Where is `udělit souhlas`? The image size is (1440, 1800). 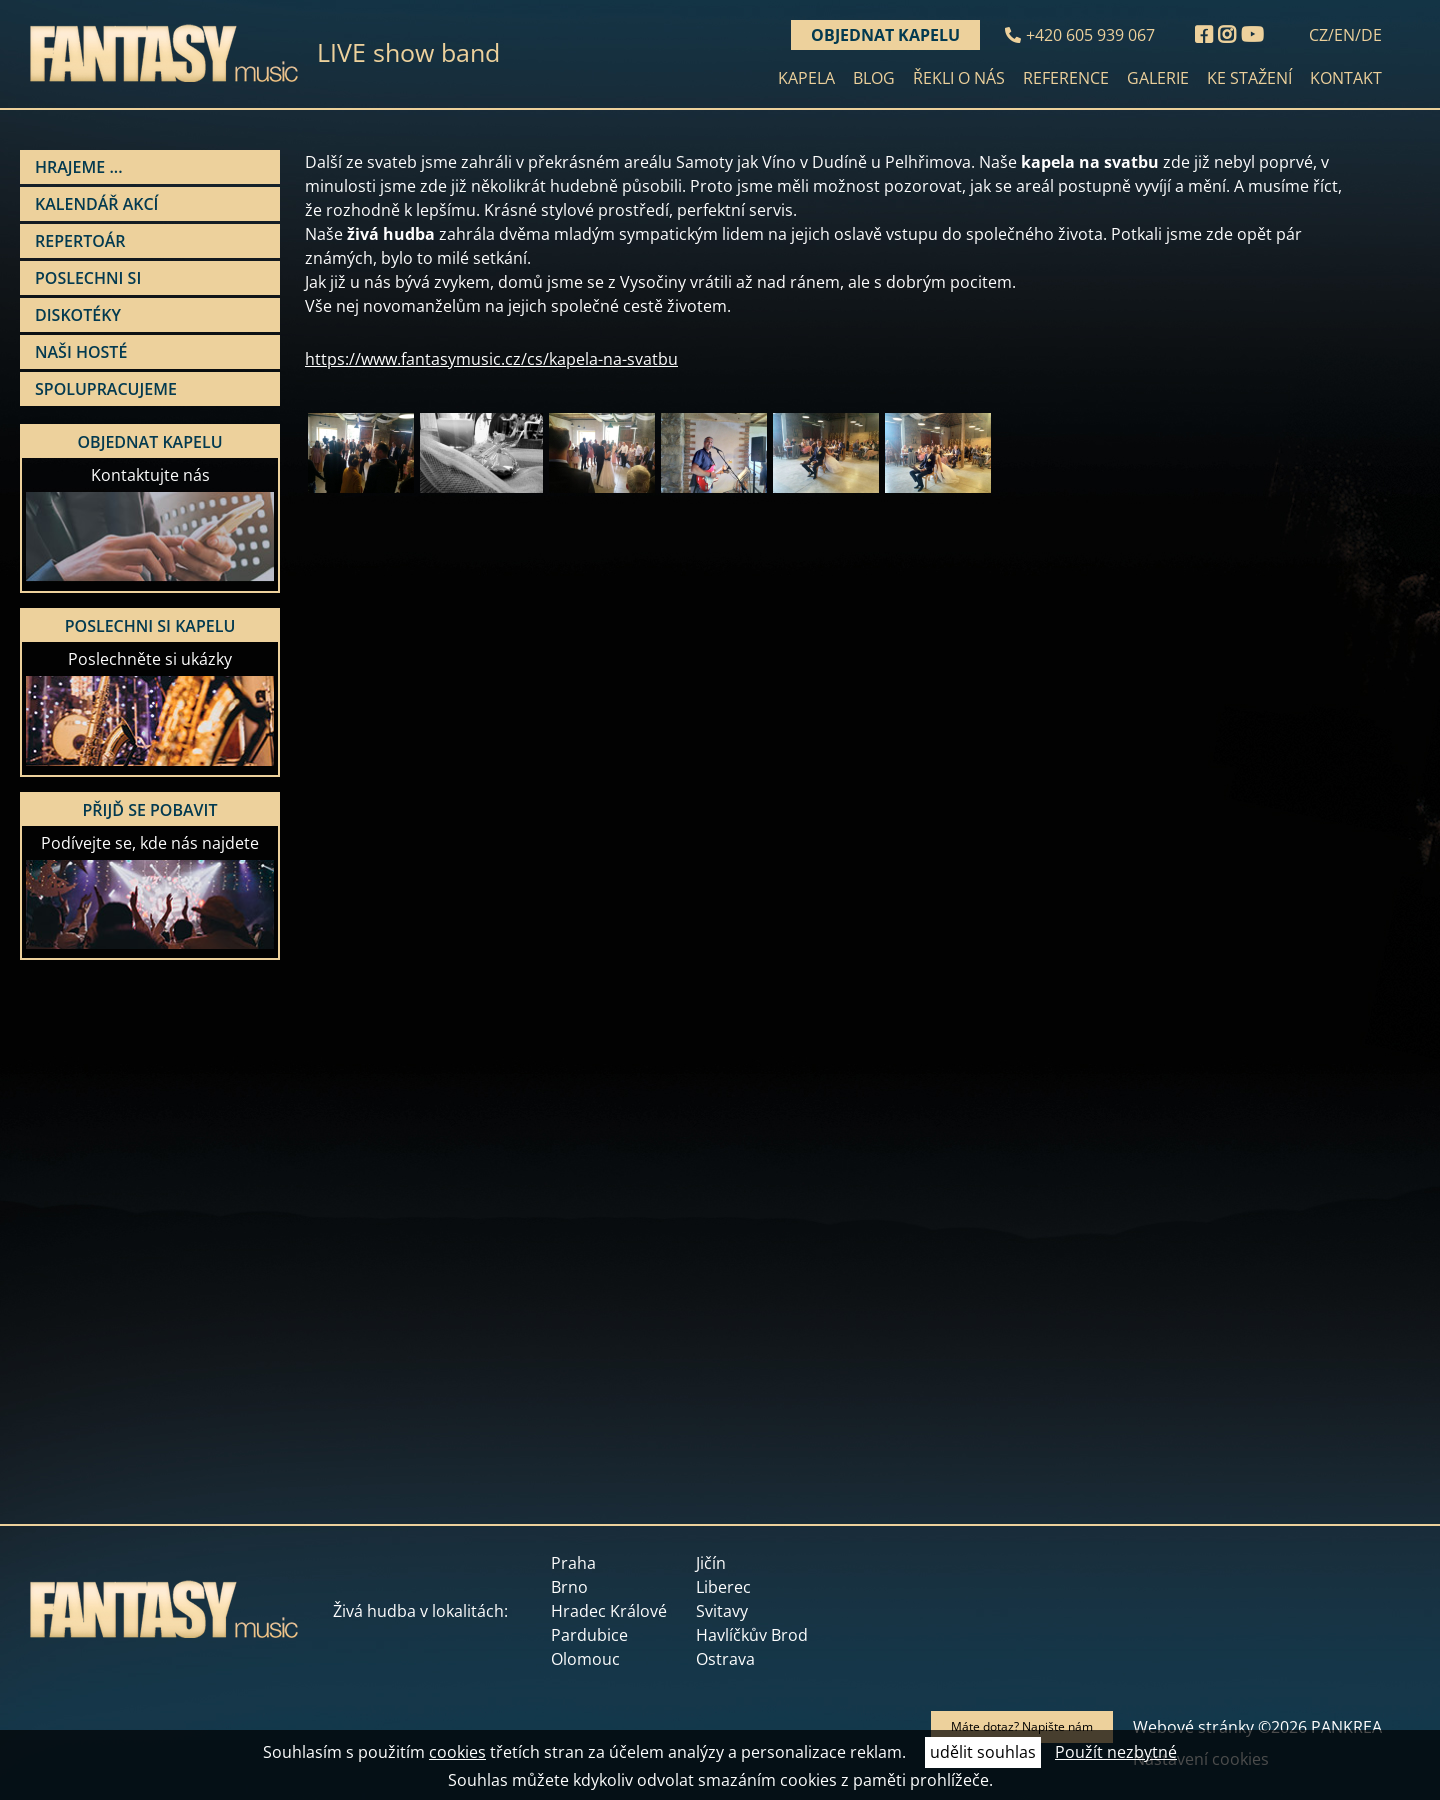 udělit souhlas is located at coordinates (983, 1752).